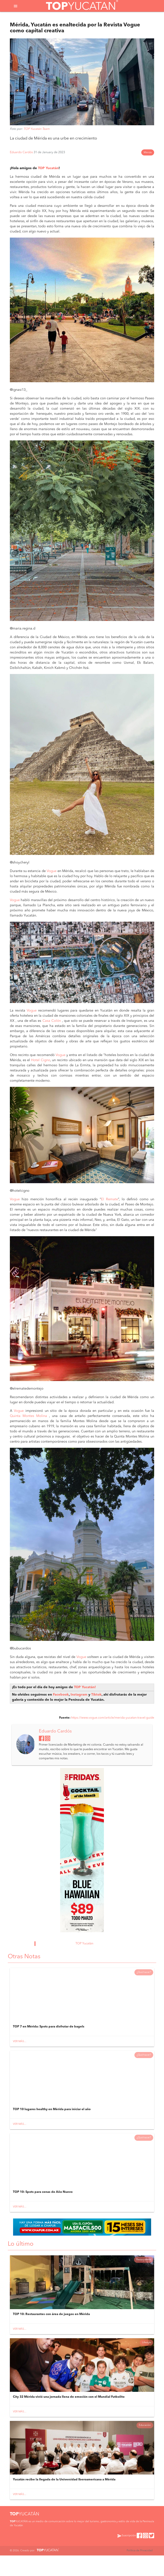  Describe the element at coordinates (148, 153) in the screenshot. I see `Mérida` at that location.